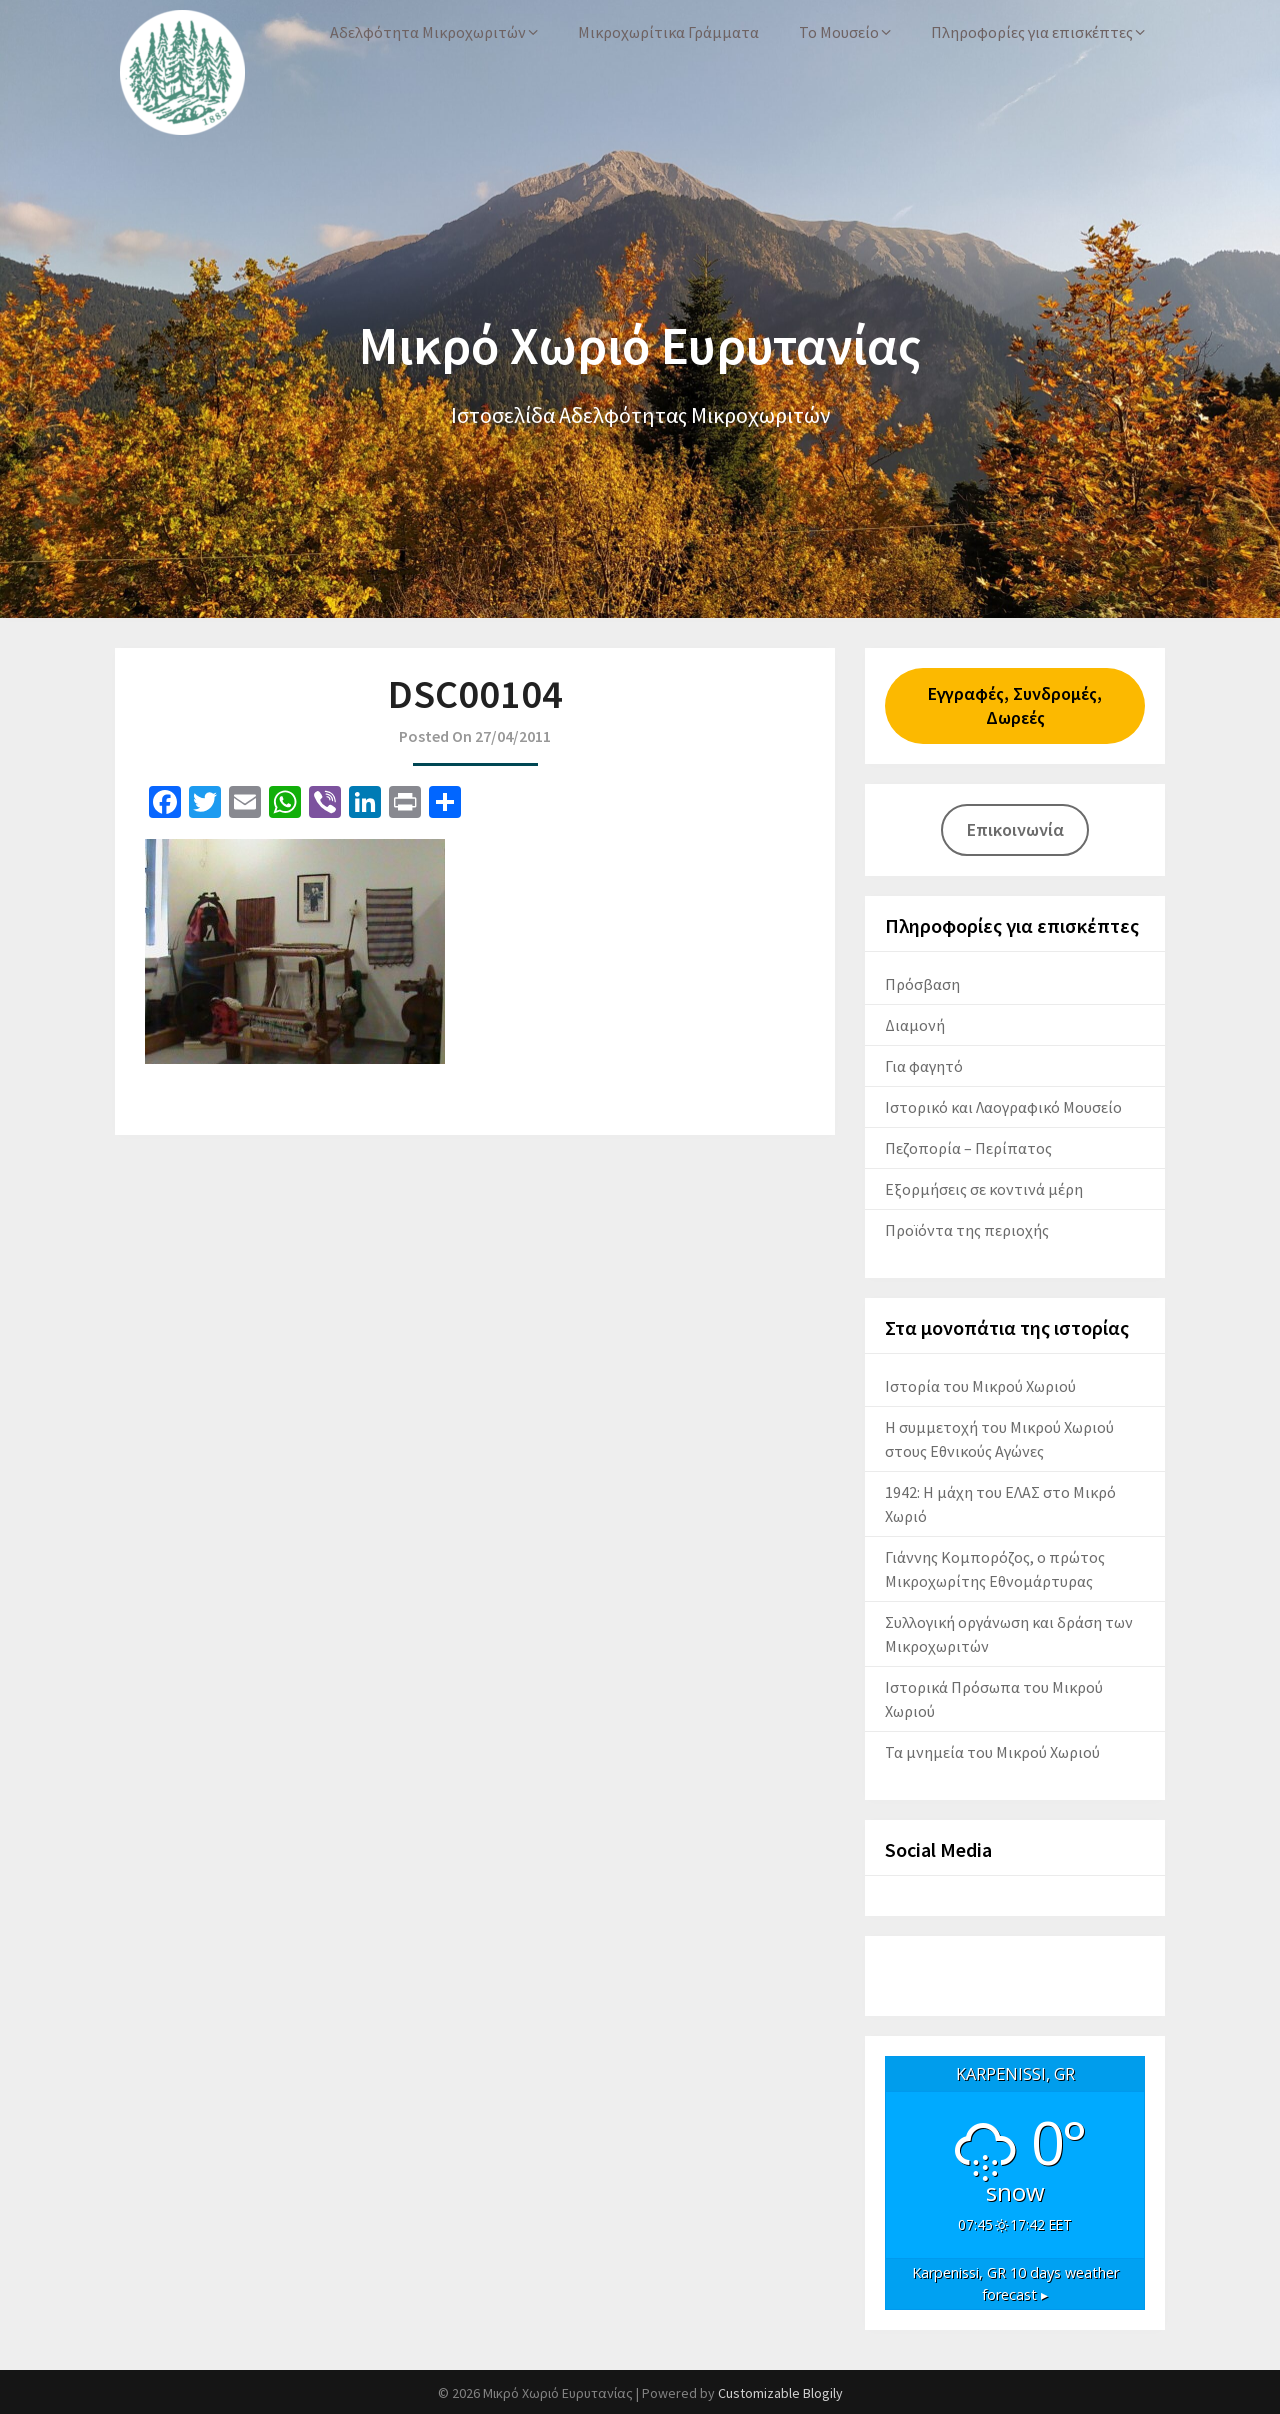  What do you see at coordinates (924, 1066) in the screenshot?
I see `Για φαγητό` at bounding box center [924, 1066].